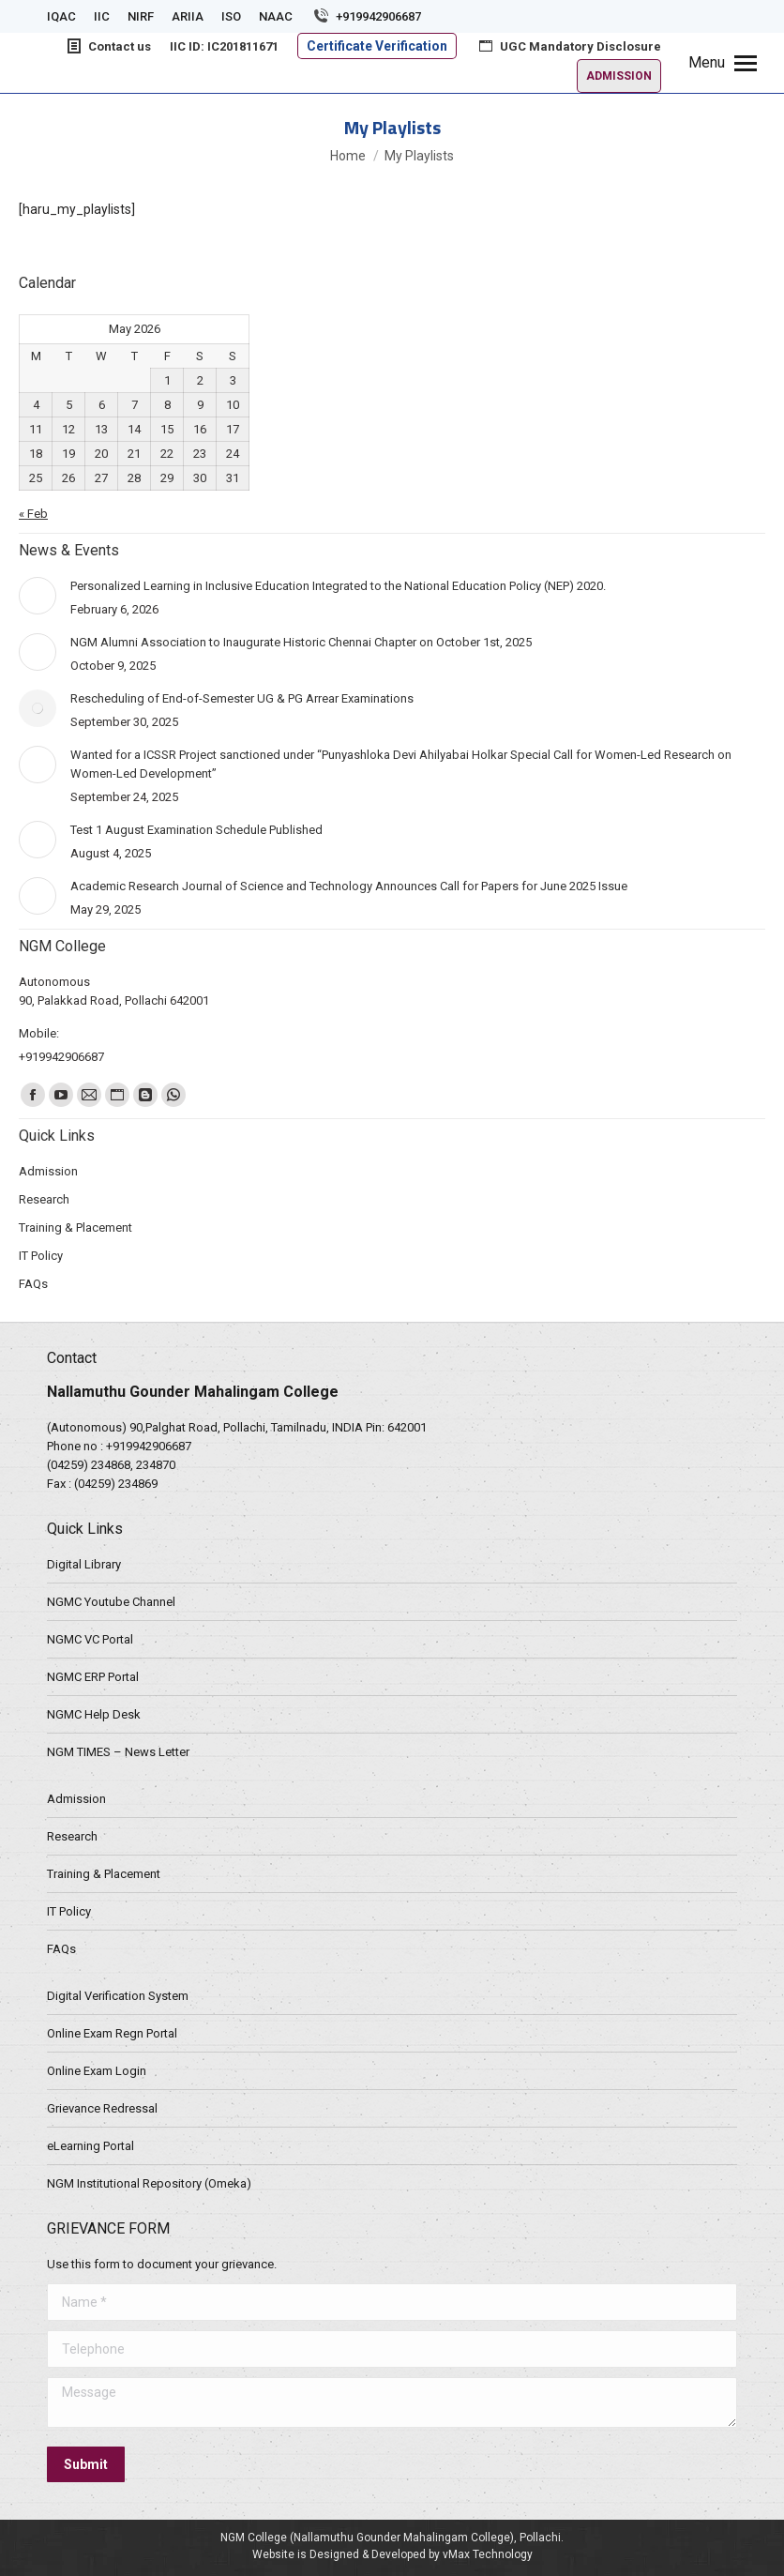 The image size is (784, 2576). Describe the element at coordinates (33, 514) in the screenshot. I see `« Feb` at that location.